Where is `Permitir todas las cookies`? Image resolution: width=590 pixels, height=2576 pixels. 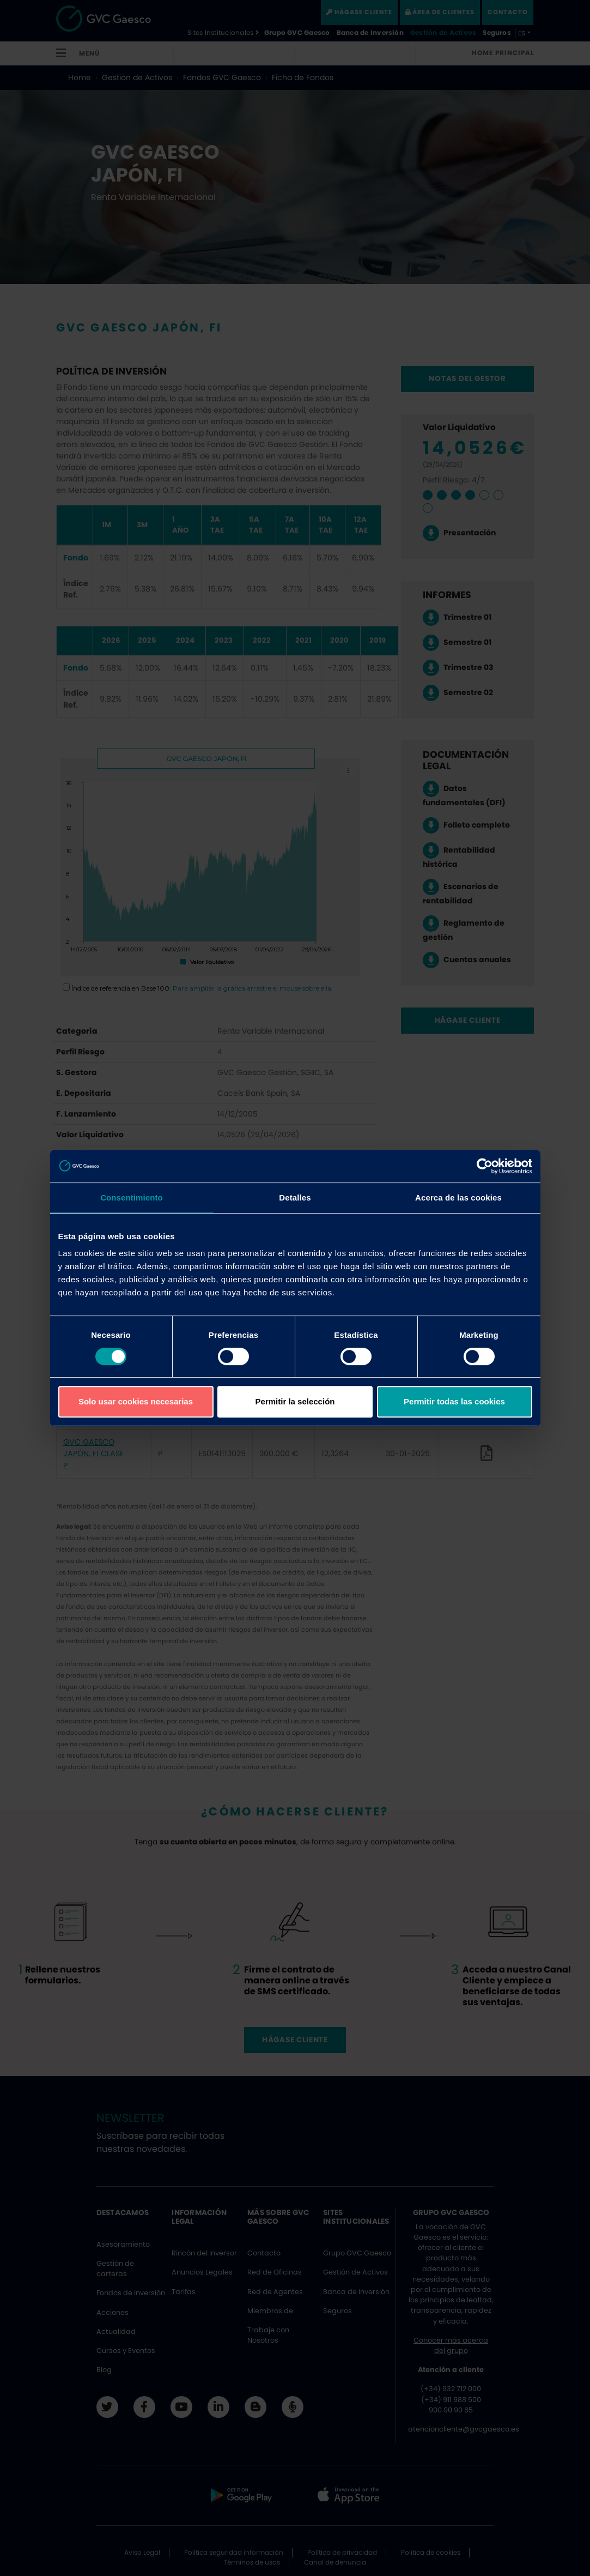 Permitir todas las cookies is located at coordinates (454, 1401).